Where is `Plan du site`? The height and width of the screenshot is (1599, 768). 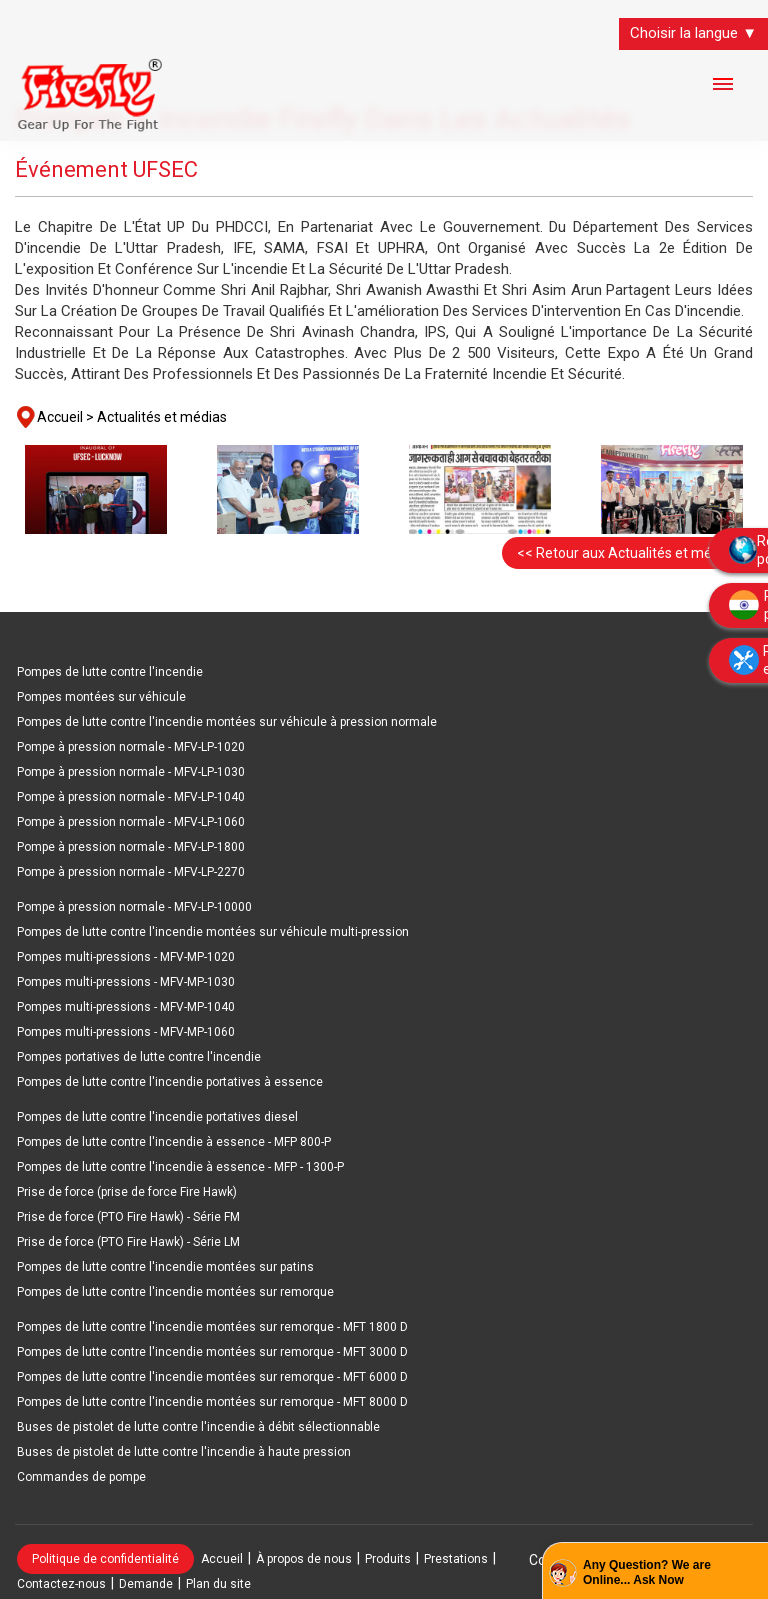
Plan du site is located at coordinates (218, 1584).